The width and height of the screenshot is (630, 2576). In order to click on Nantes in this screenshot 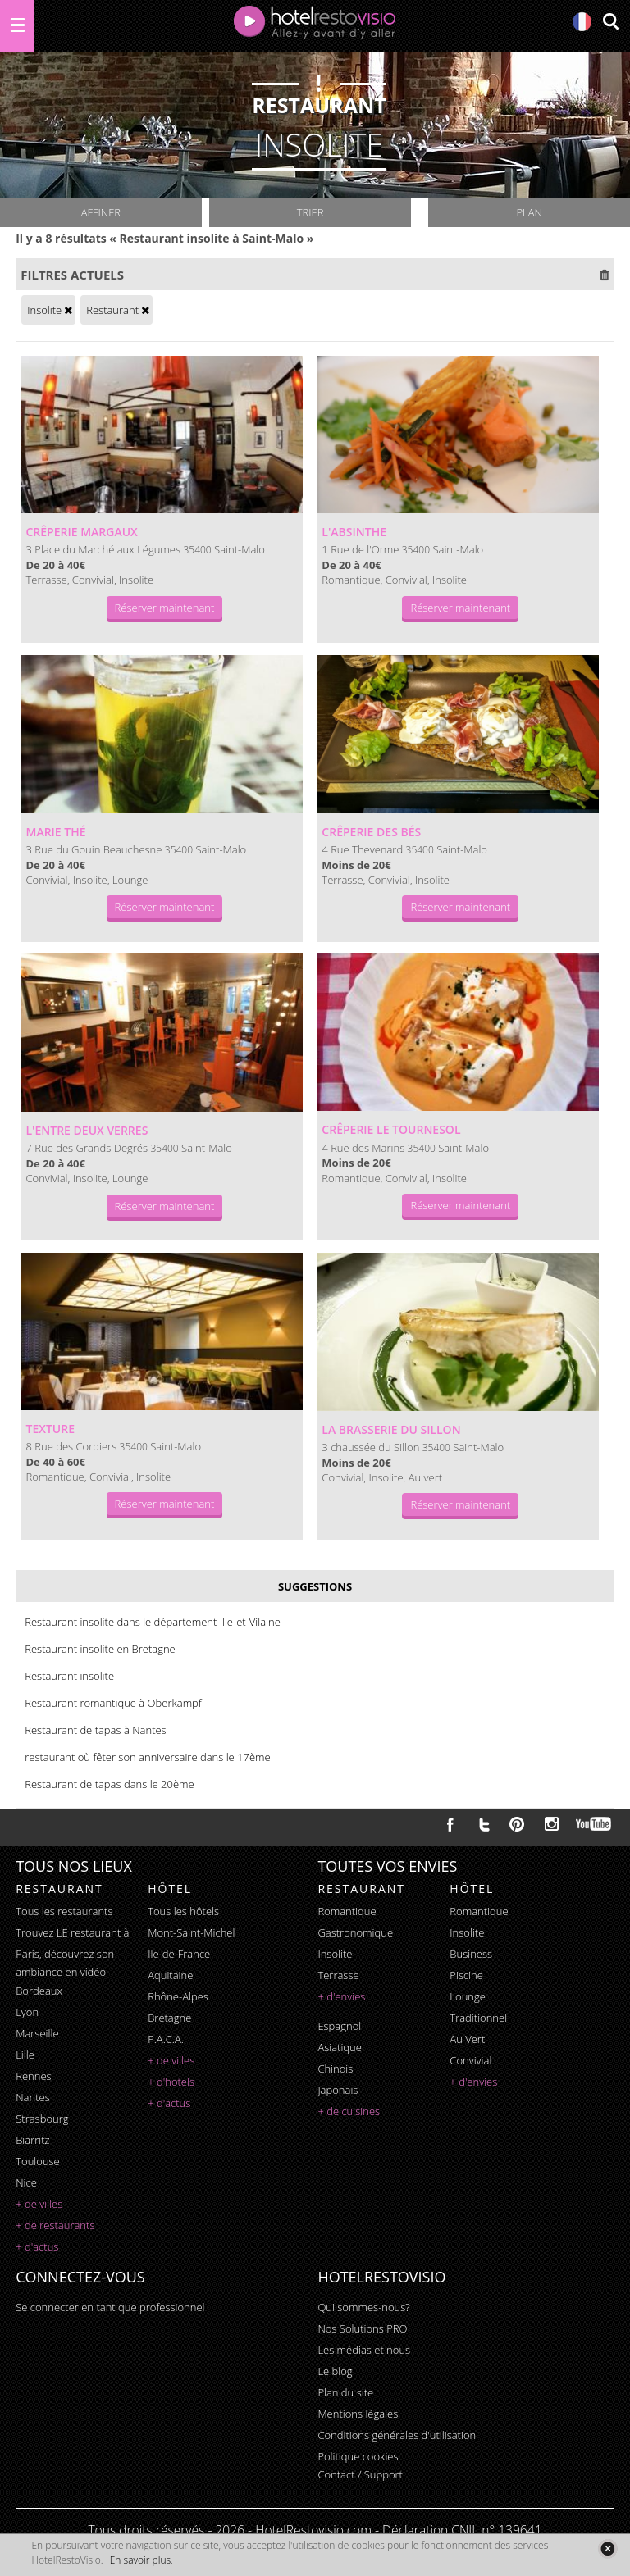, I will do `click(32, 2097)`.